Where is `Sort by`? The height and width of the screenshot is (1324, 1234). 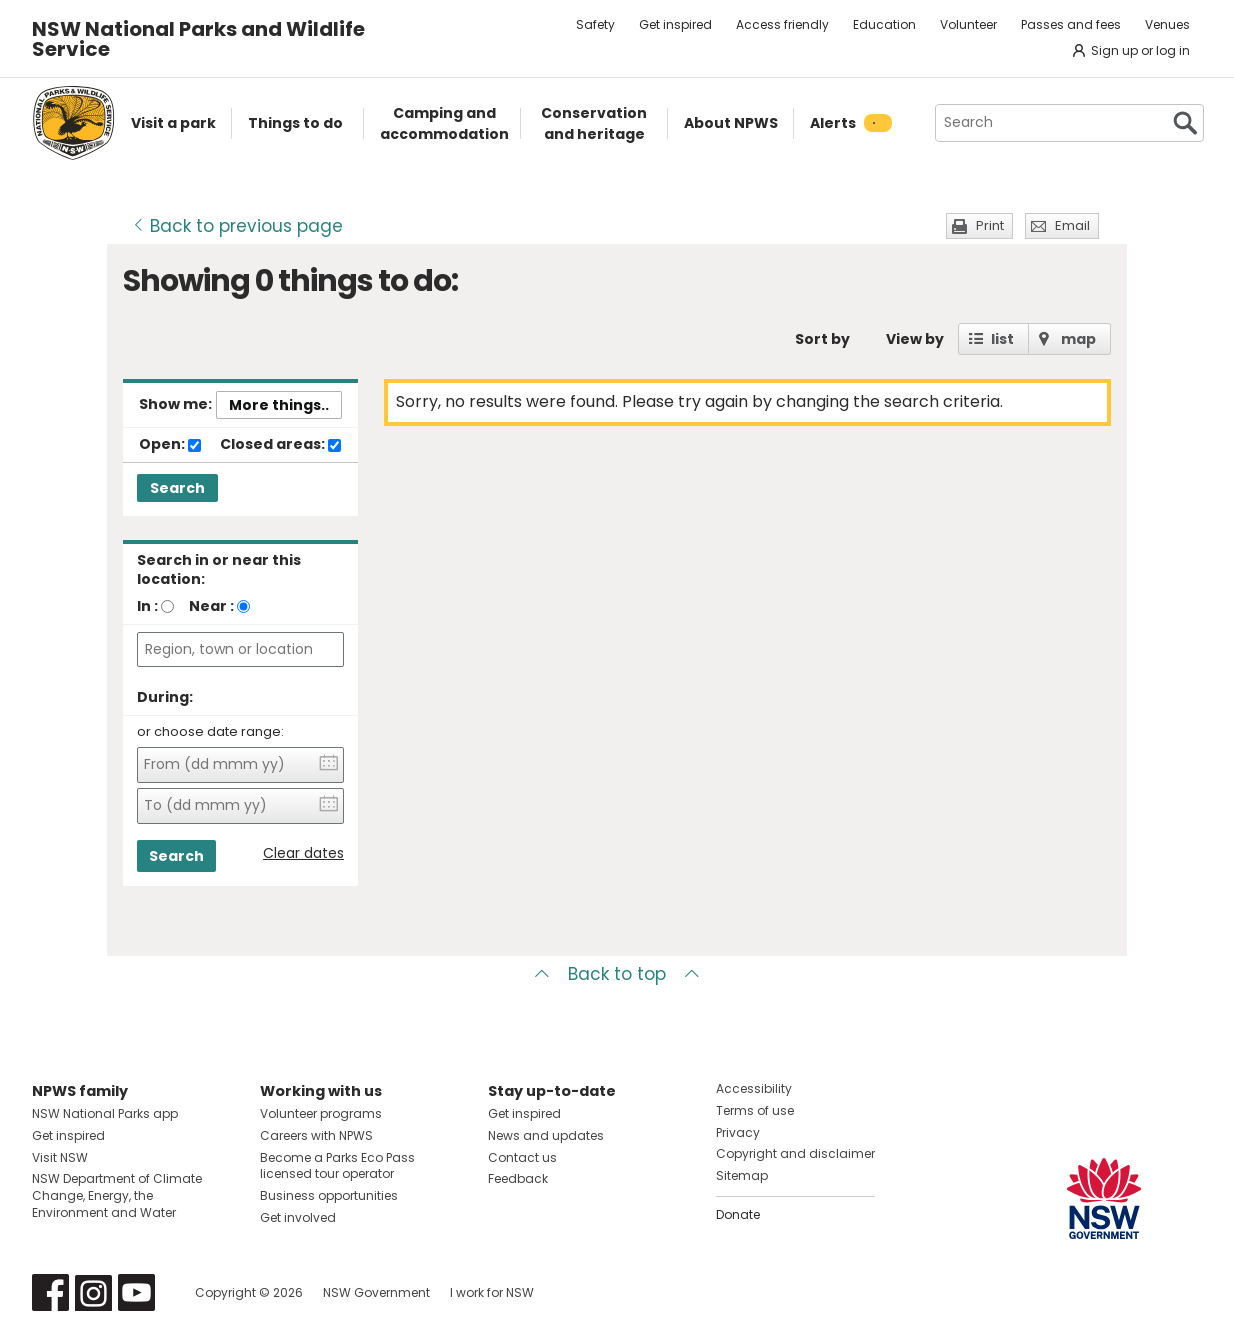 Sort by is located at coordinates (822, 339).